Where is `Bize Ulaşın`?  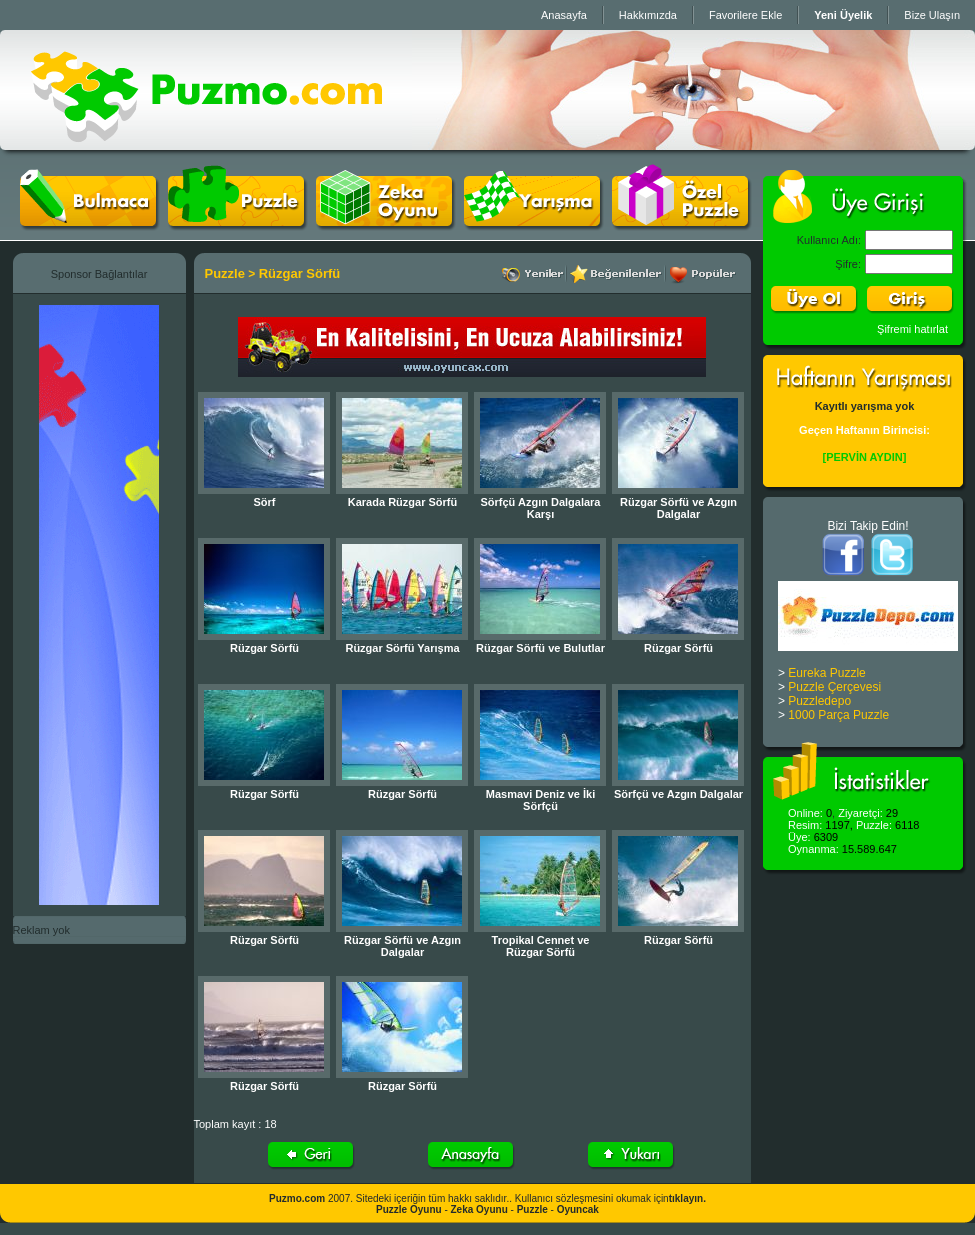 Bize Ulaşın is located at coordinates (932, 15).